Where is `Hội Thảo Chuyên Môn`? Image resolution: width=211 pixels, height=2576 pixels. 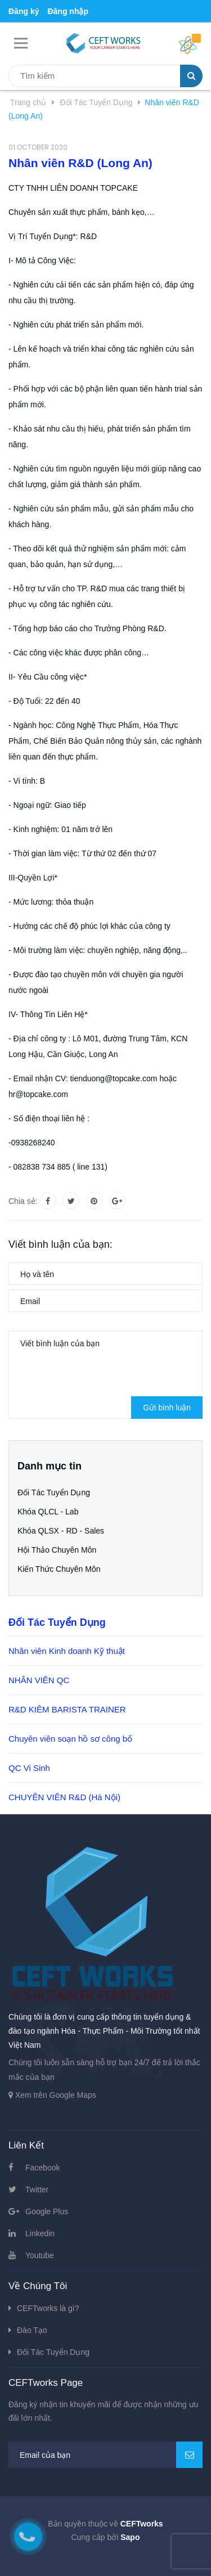
Hội Thảo Chuyên Môn is located at coordinates (56, 1549).